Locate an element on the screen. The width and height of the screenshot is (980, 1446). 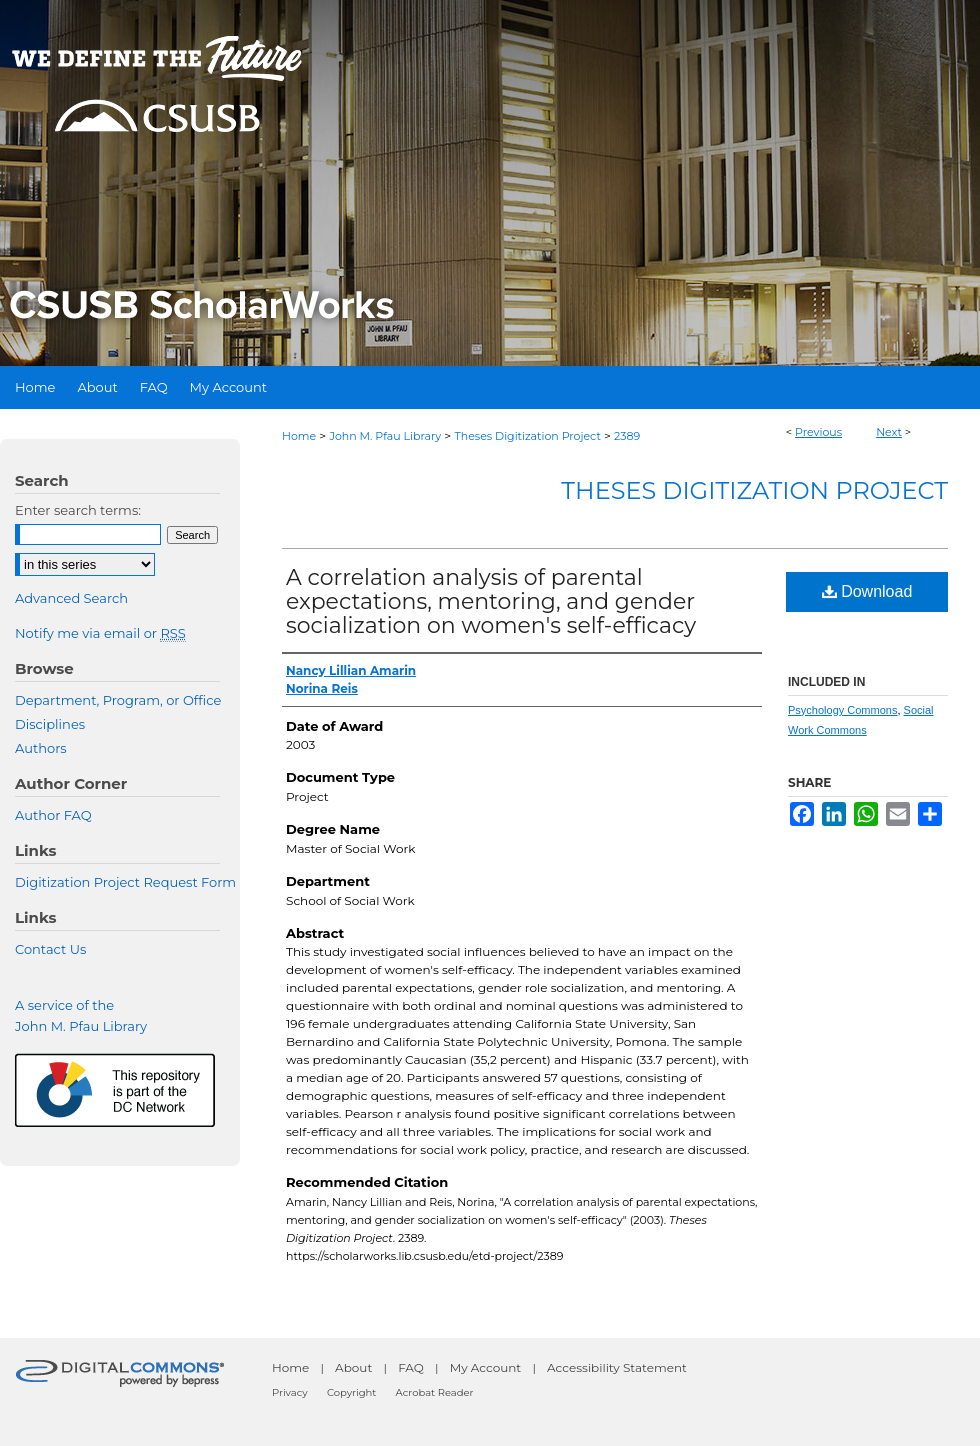
About is located at coordinates (353, 1367).